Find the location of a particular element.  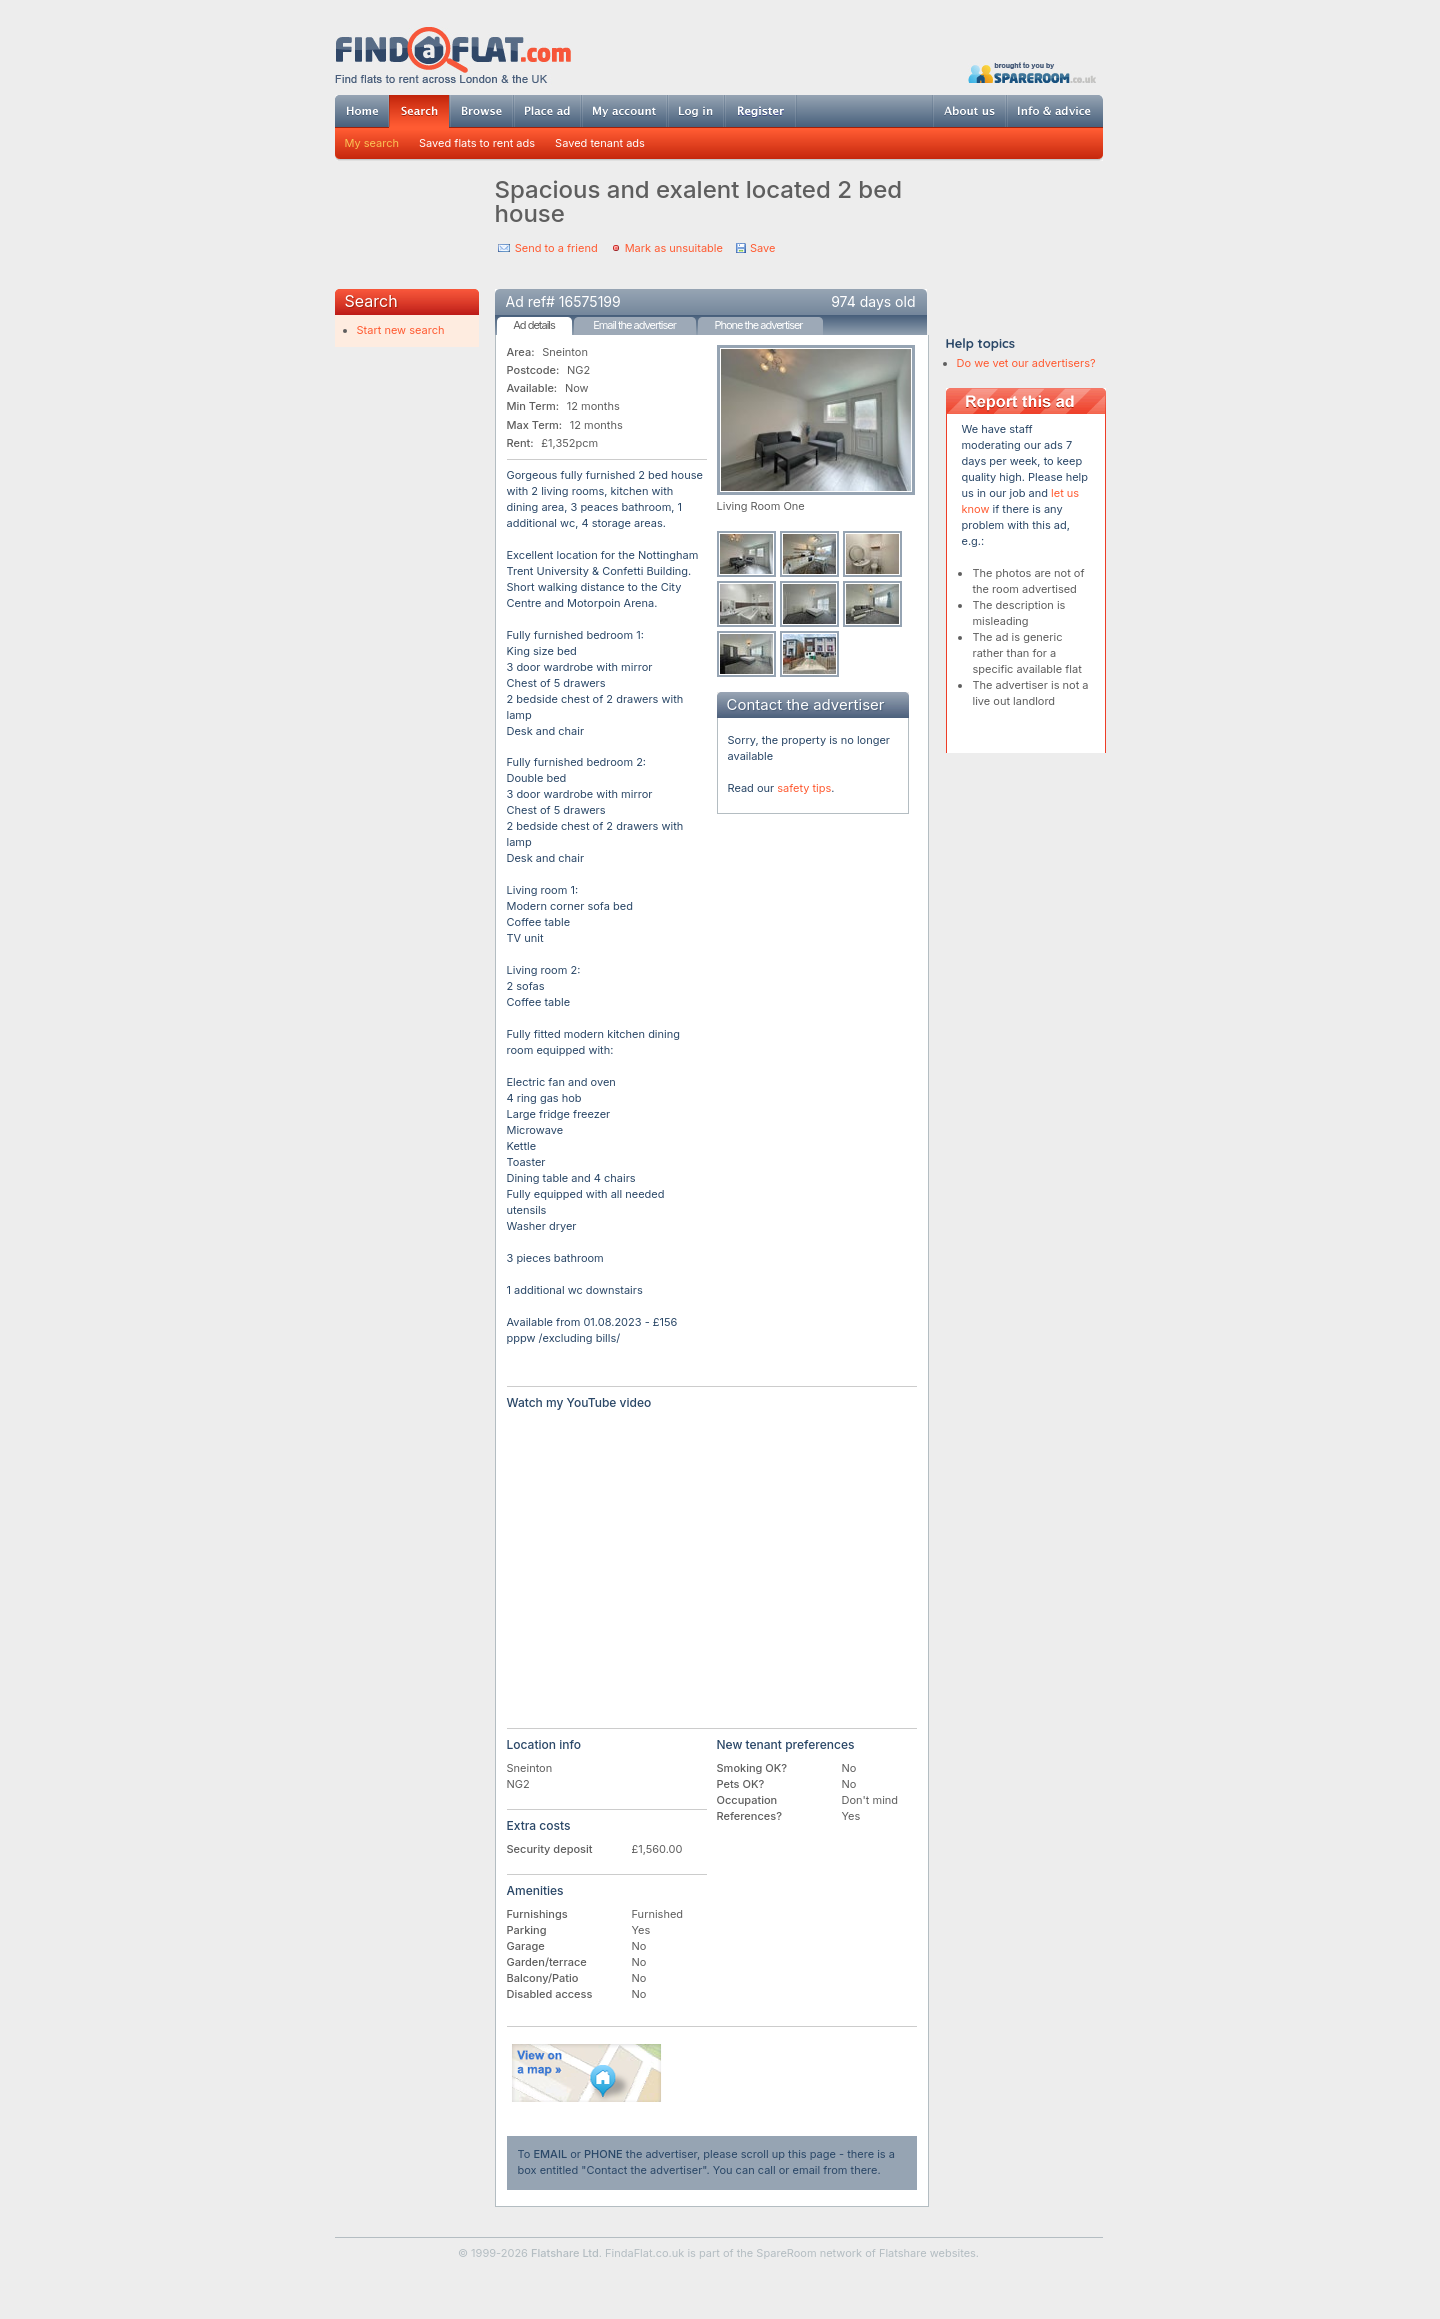

My search is located at coordinates (372, 143).